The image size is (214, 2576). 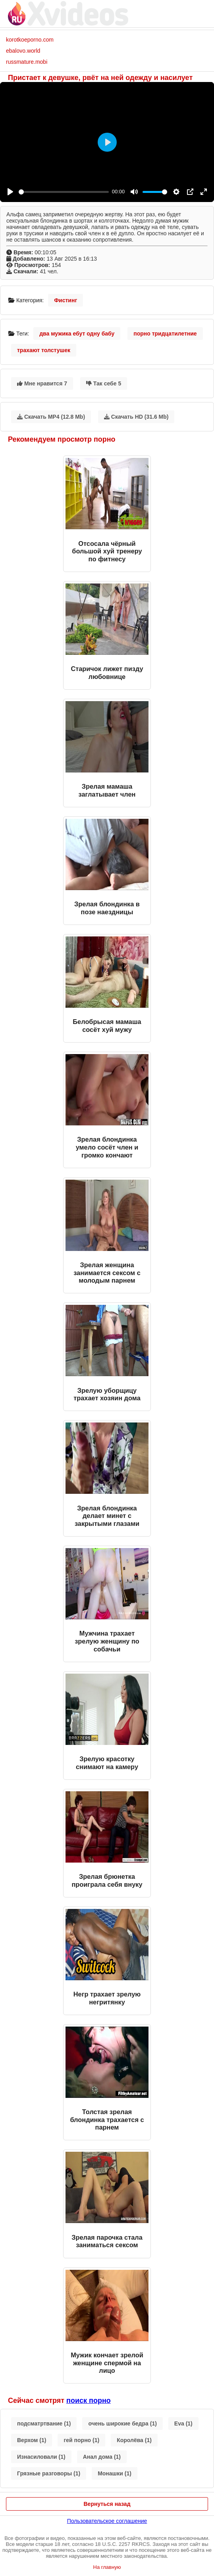 What do you see at coordinates (81, 2440) in the screenshot?
I see `гей порно` at bounding box center [81, 2440].